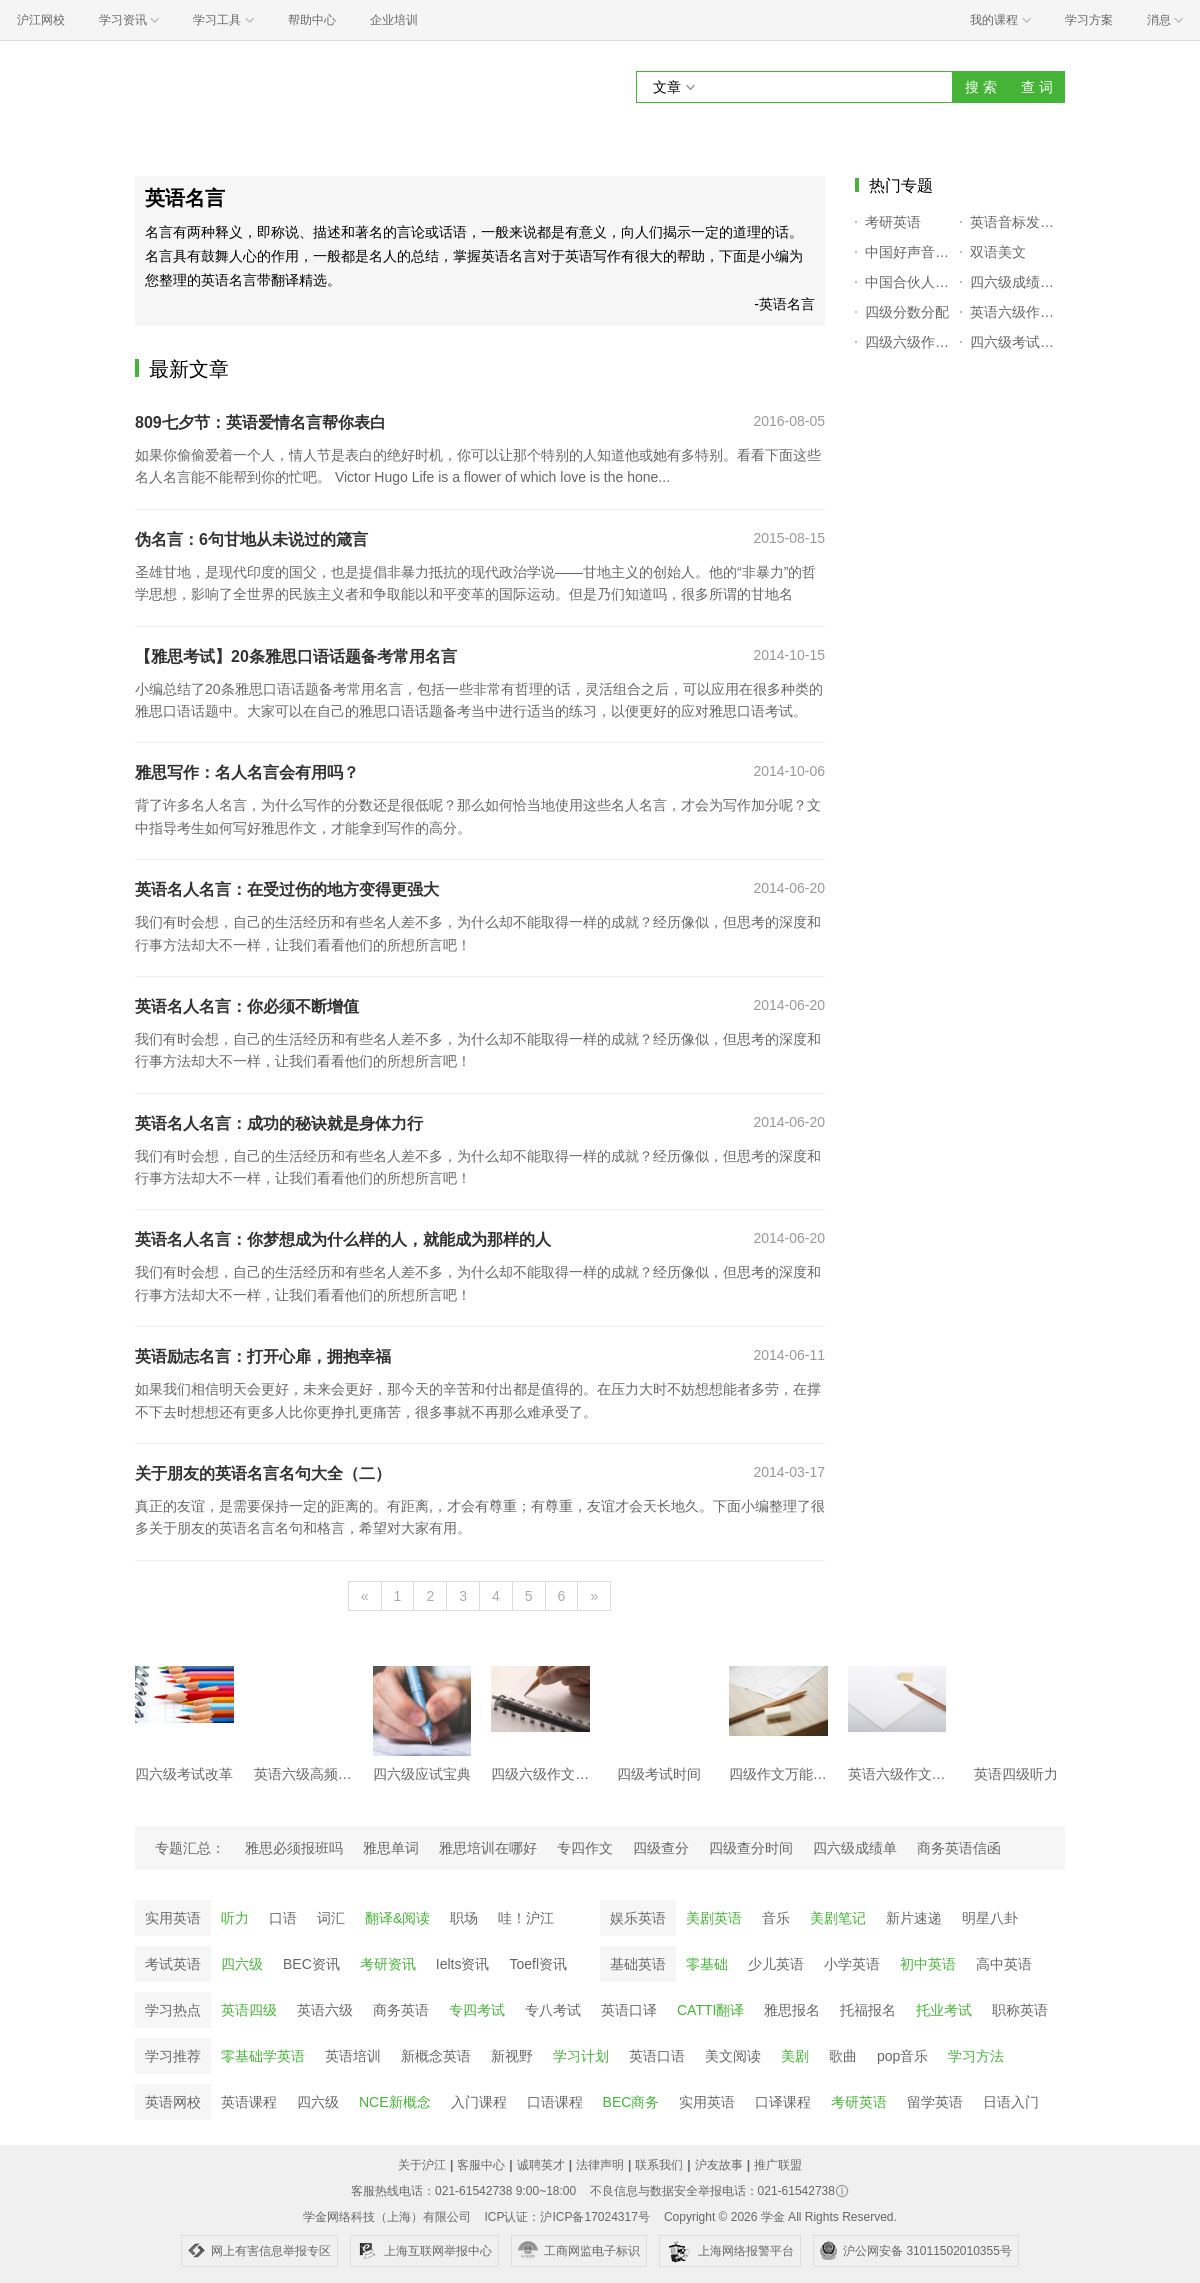 This screenshot has width=1200, height=2283. Describe the element at coordinates (976, 2056) in the screenshot. I see `学习方法` at that location.